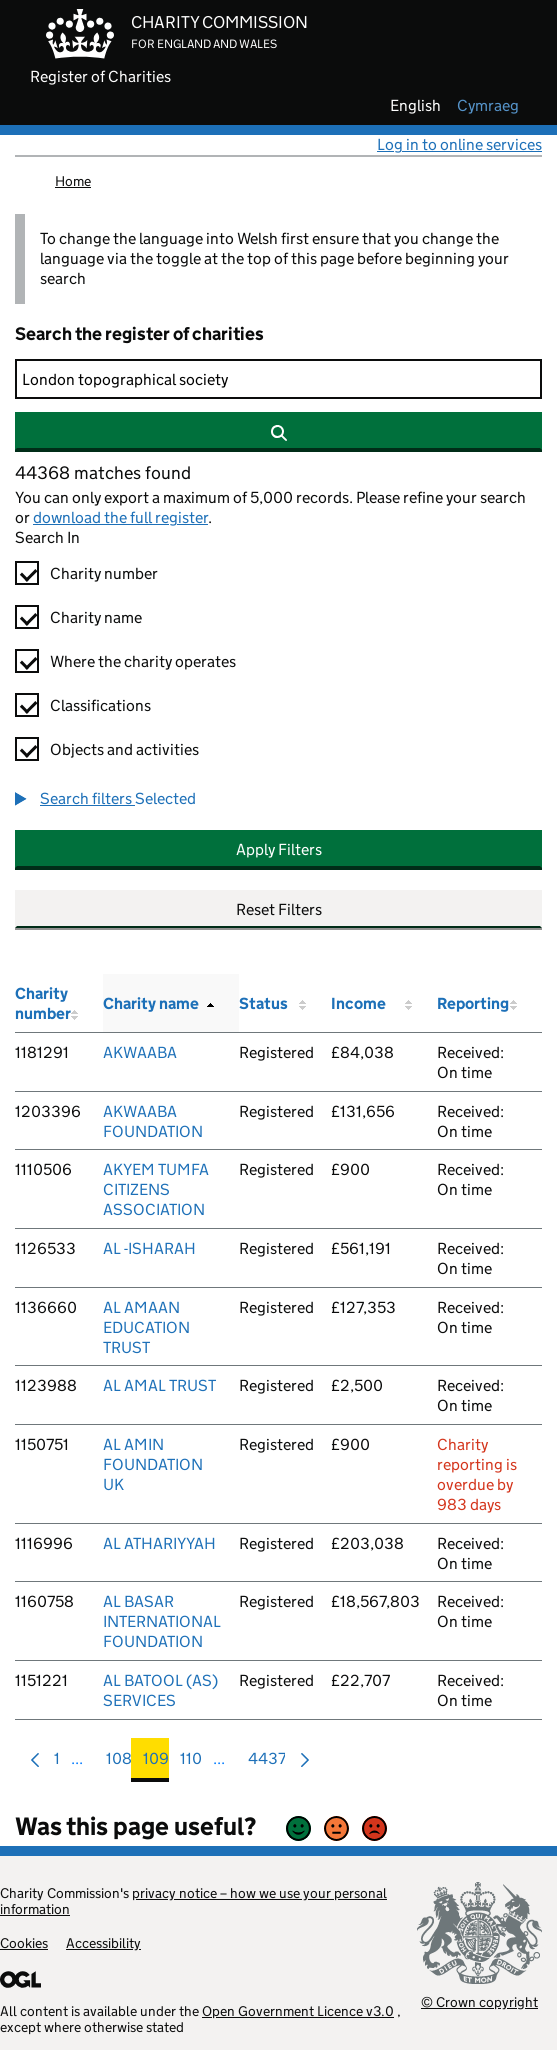 This screenshot has width=557, height=2050. Describe the element at coordinates (140, 1052) in the screenshot. I see `AKWAABA` at that location.